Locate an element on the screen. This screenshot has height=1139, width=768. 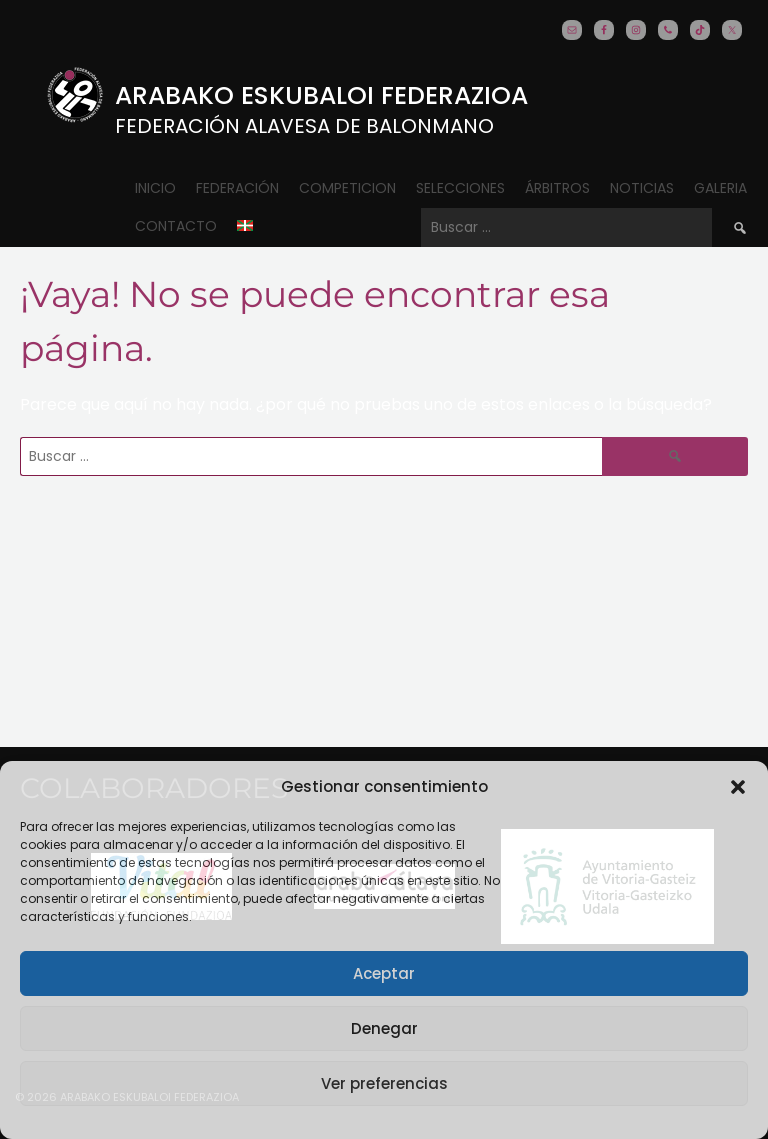
Arabako Eskubaloi Federazioa is located at coordinates (321, 95).